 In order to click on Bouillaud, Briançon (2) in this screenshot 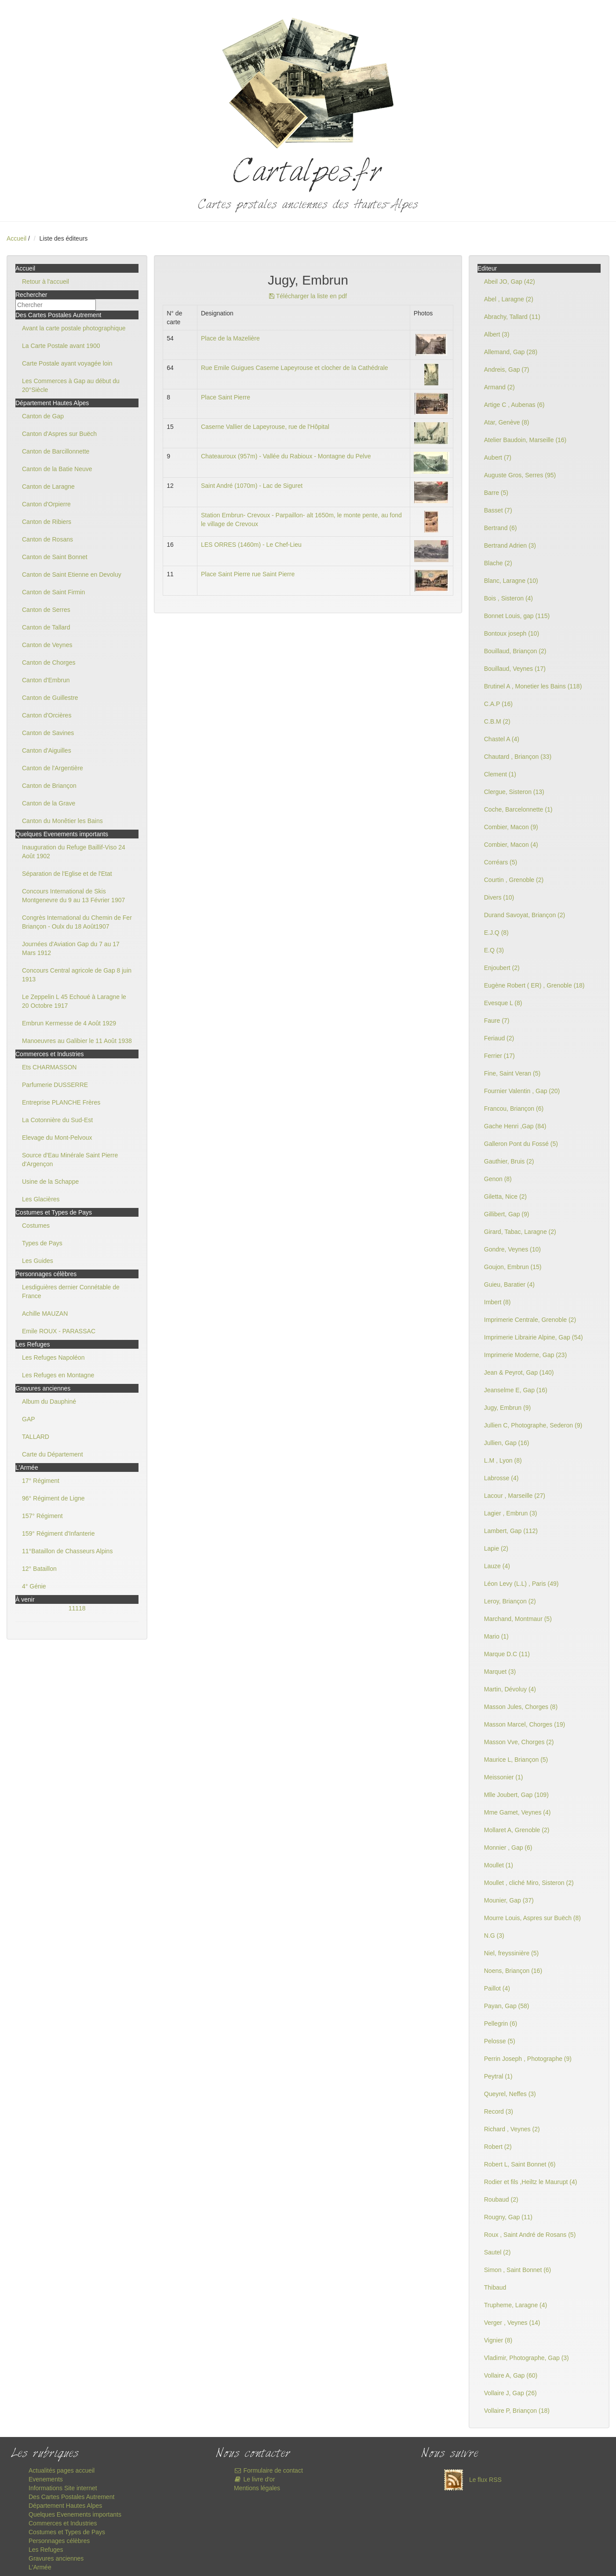, I will do `click(515, 651)`.